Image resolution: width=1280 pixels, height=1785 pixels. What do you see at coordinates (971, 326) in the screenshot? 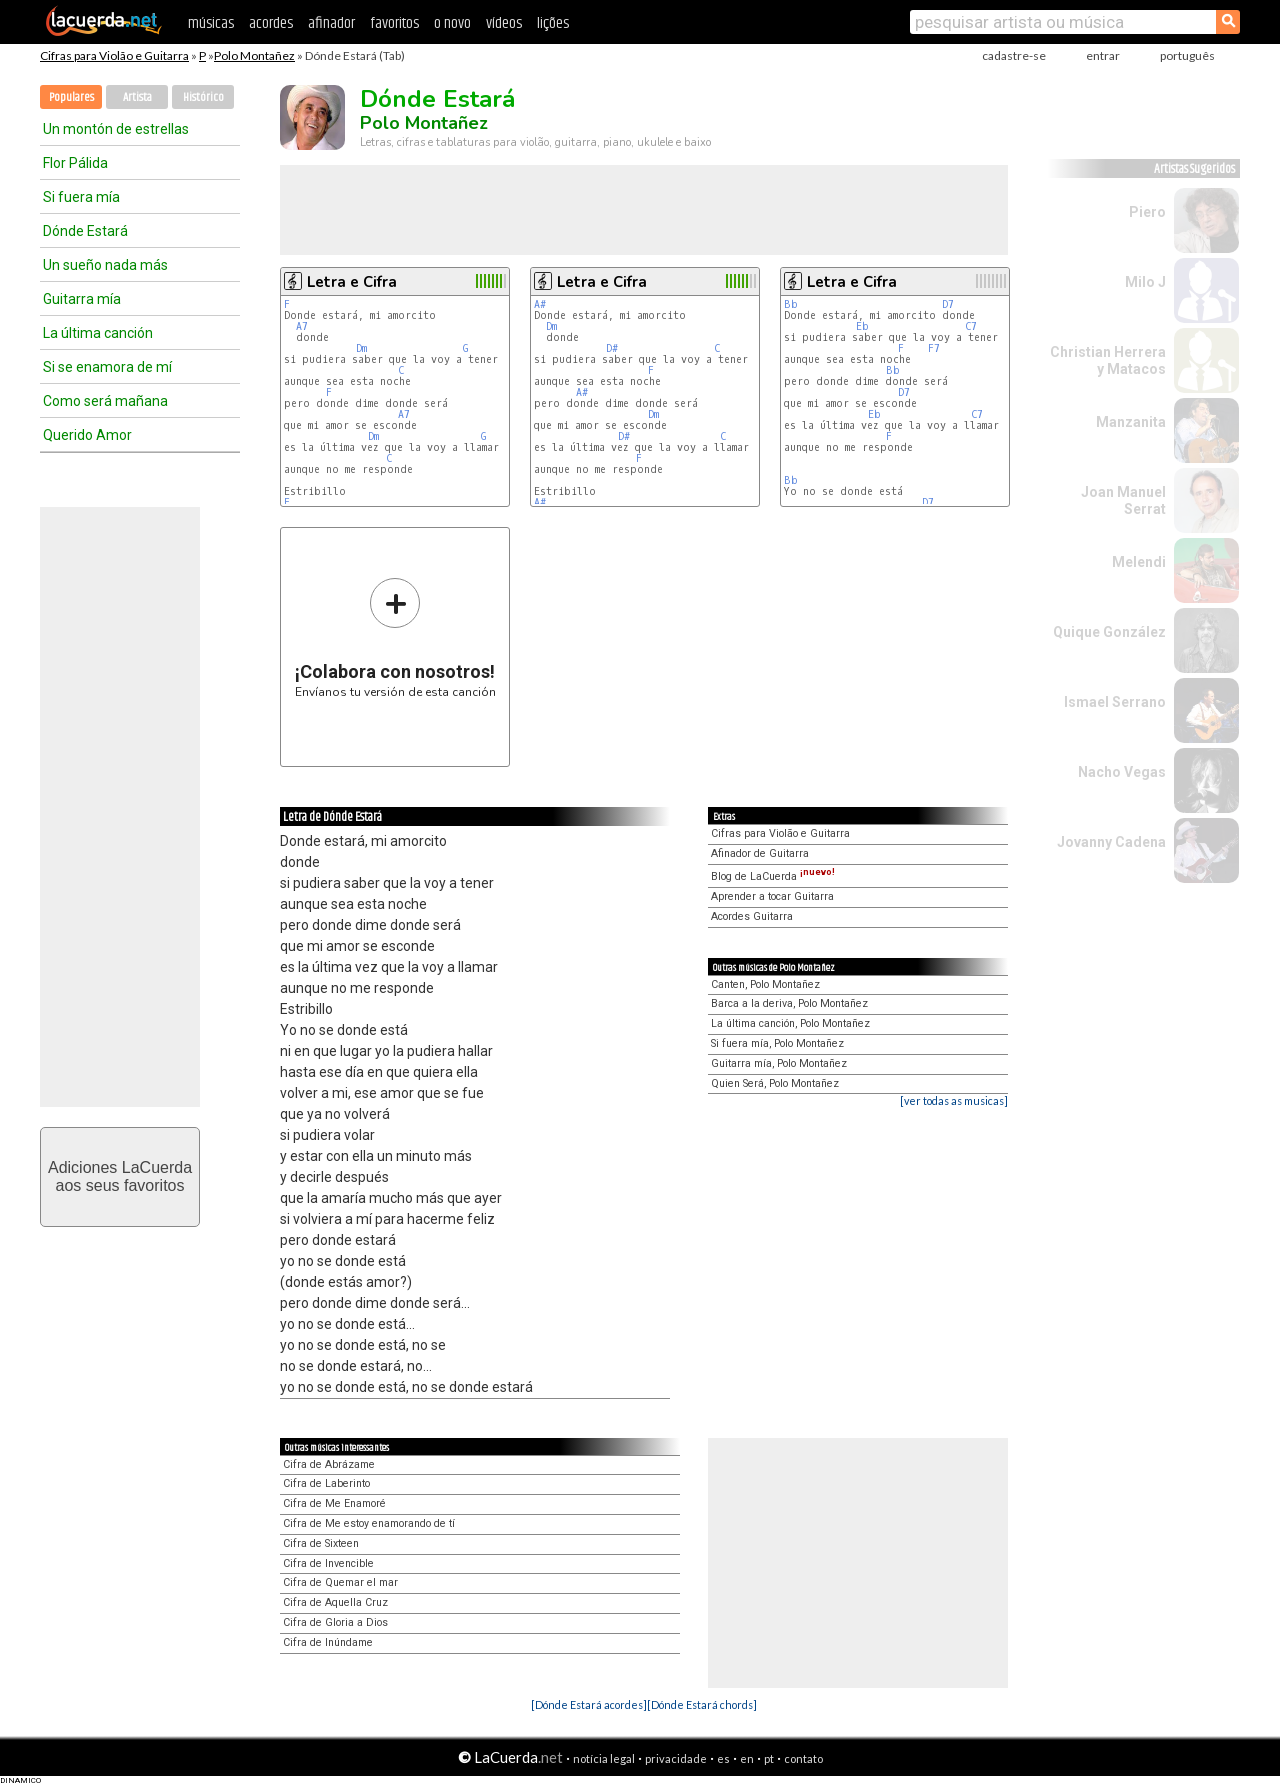
I see `C7` at bounding box center [971, 326].